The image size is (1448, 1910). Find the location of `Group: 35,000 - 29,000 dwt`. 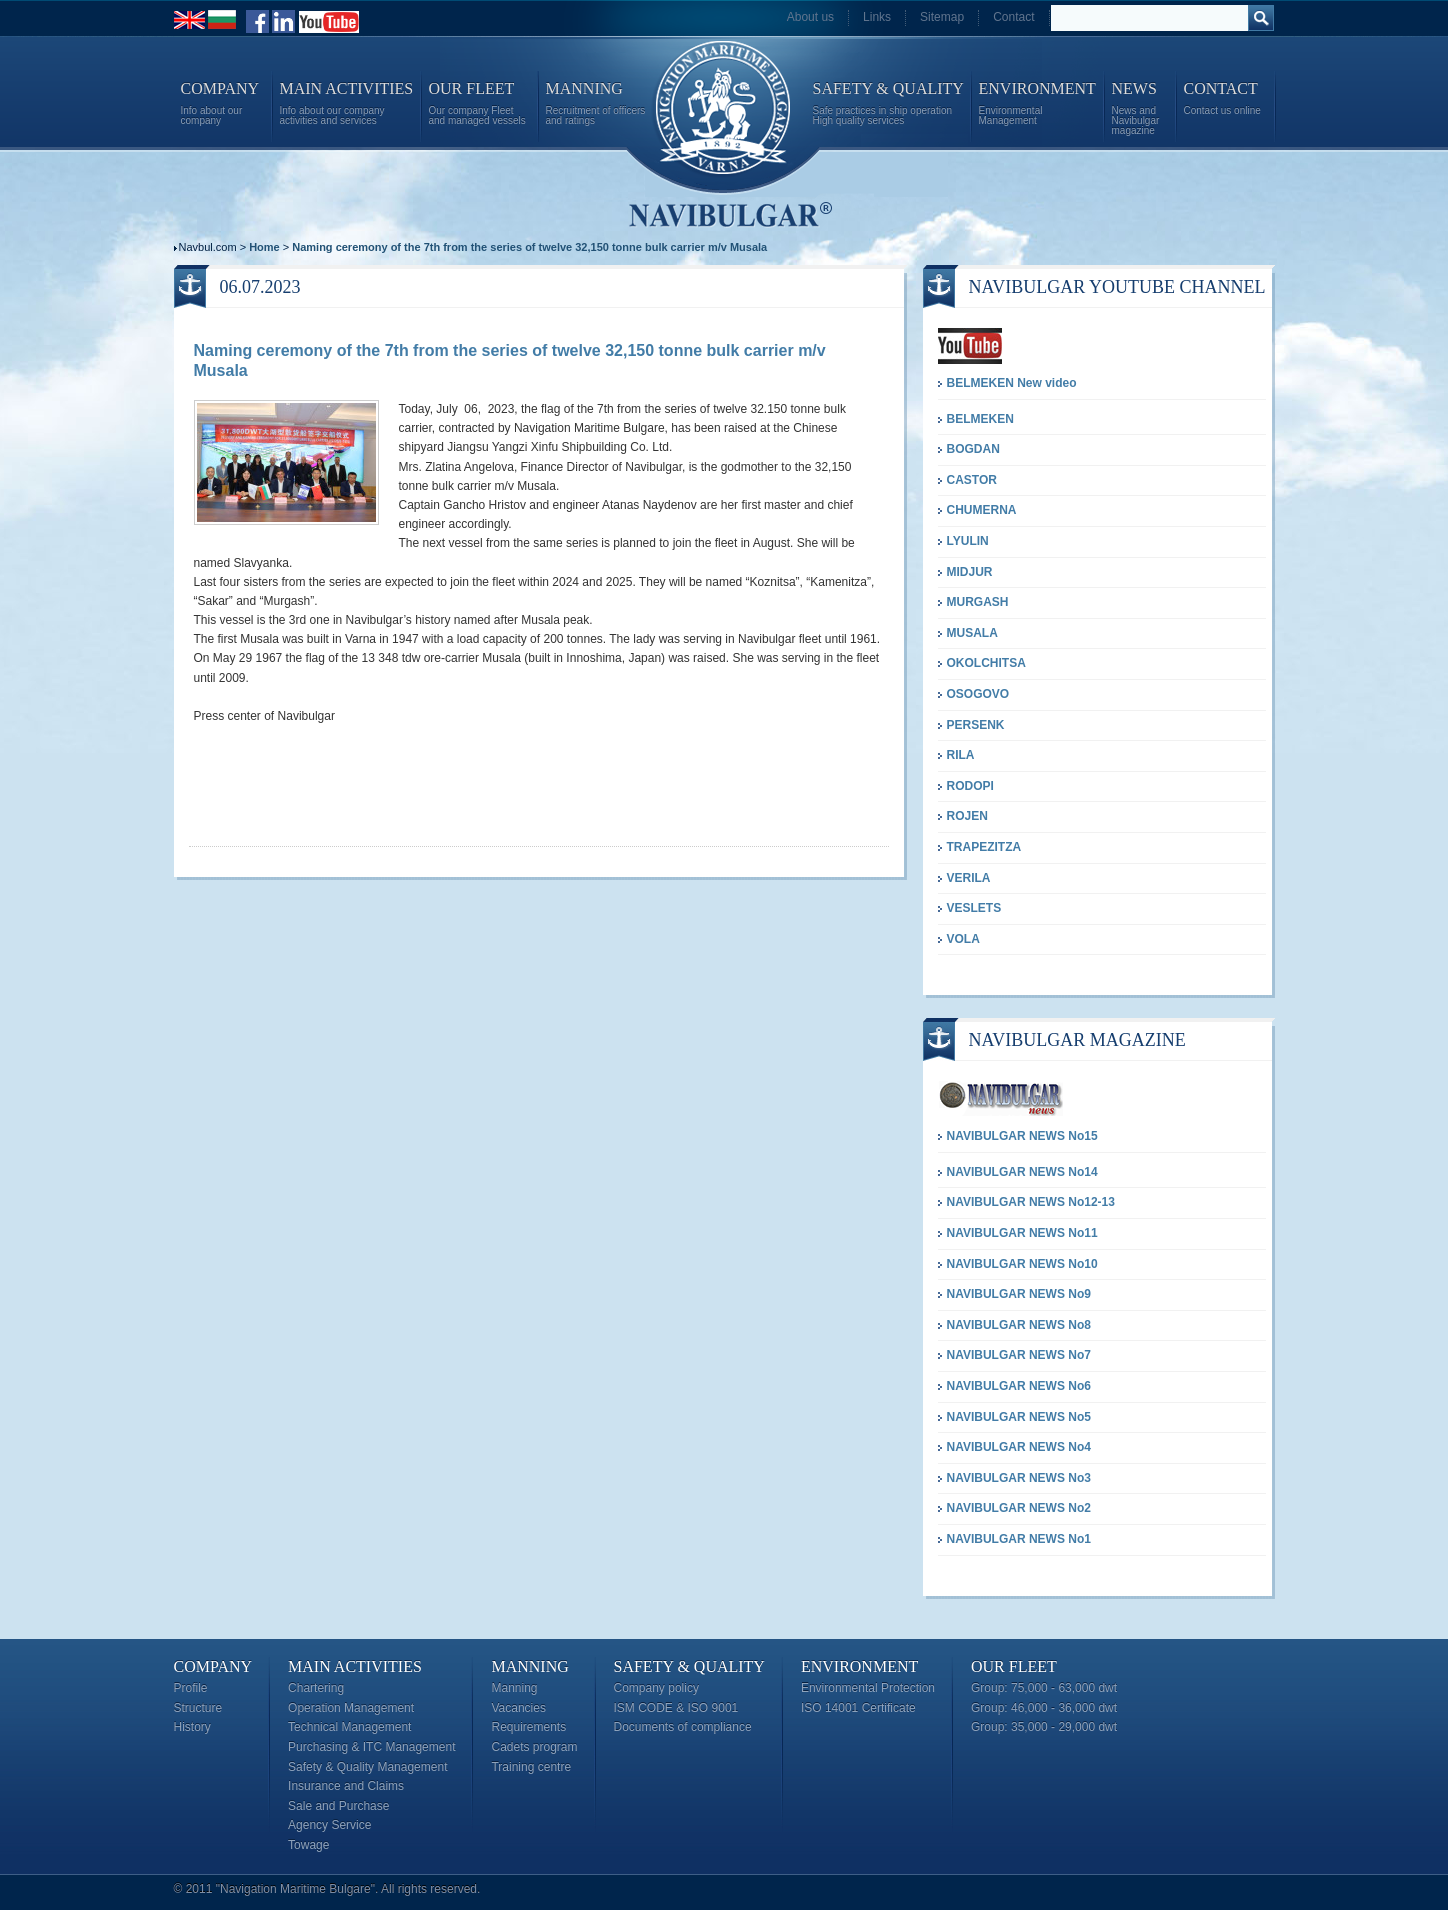

Group: 35,000 - 29,000 dwt is located at coordinates (1044, 1727).